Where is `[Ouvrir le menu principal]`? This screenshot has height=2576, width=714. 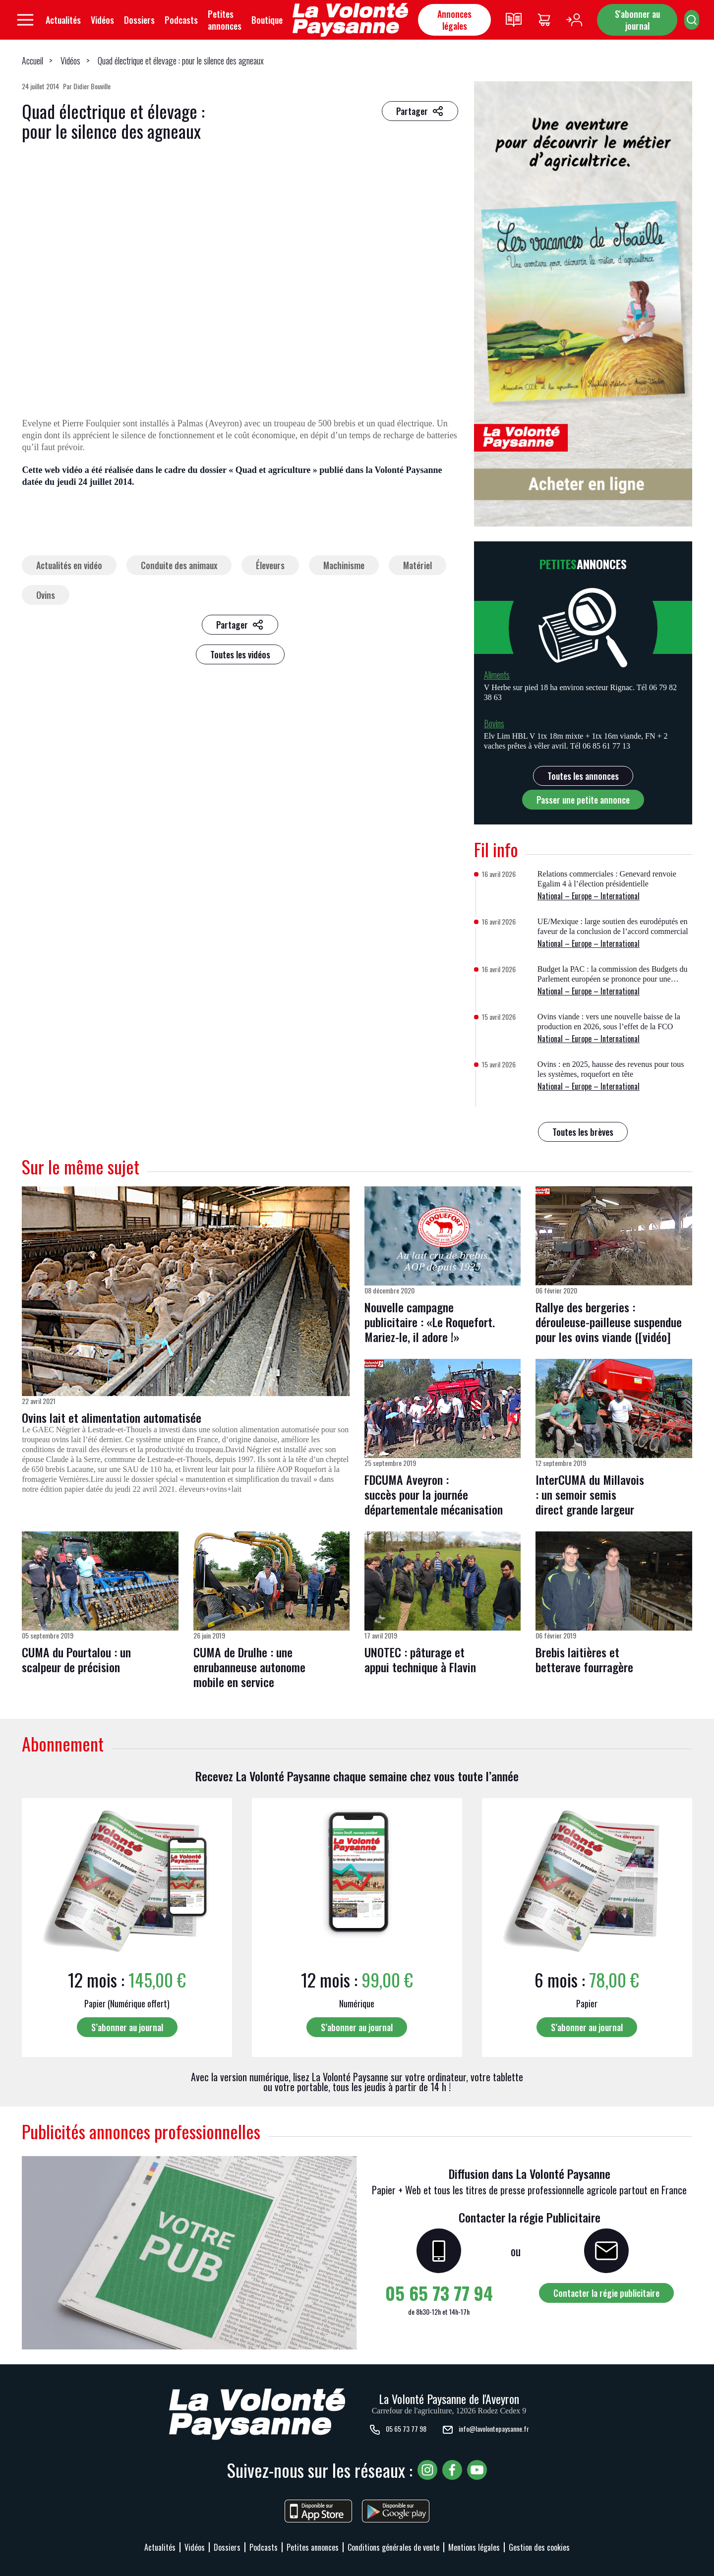
[Ouvrir le menu principal] is located at coordinates (25, 20).